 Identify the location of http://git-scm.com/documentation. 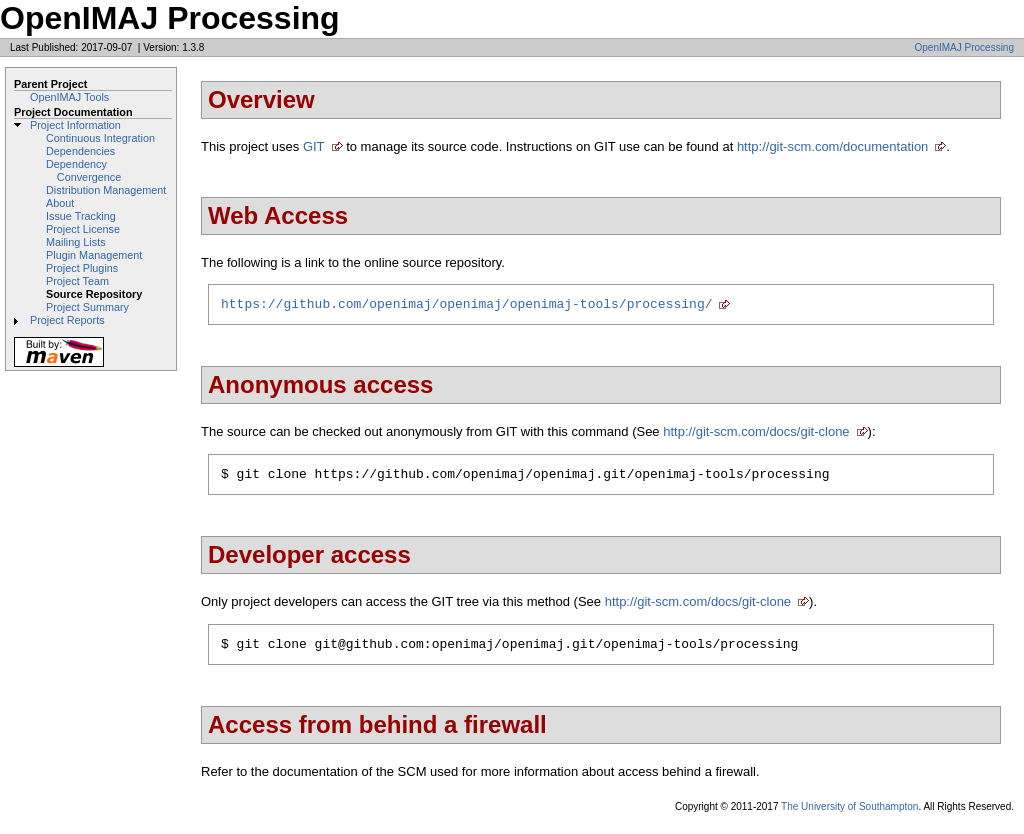
(832, 146).